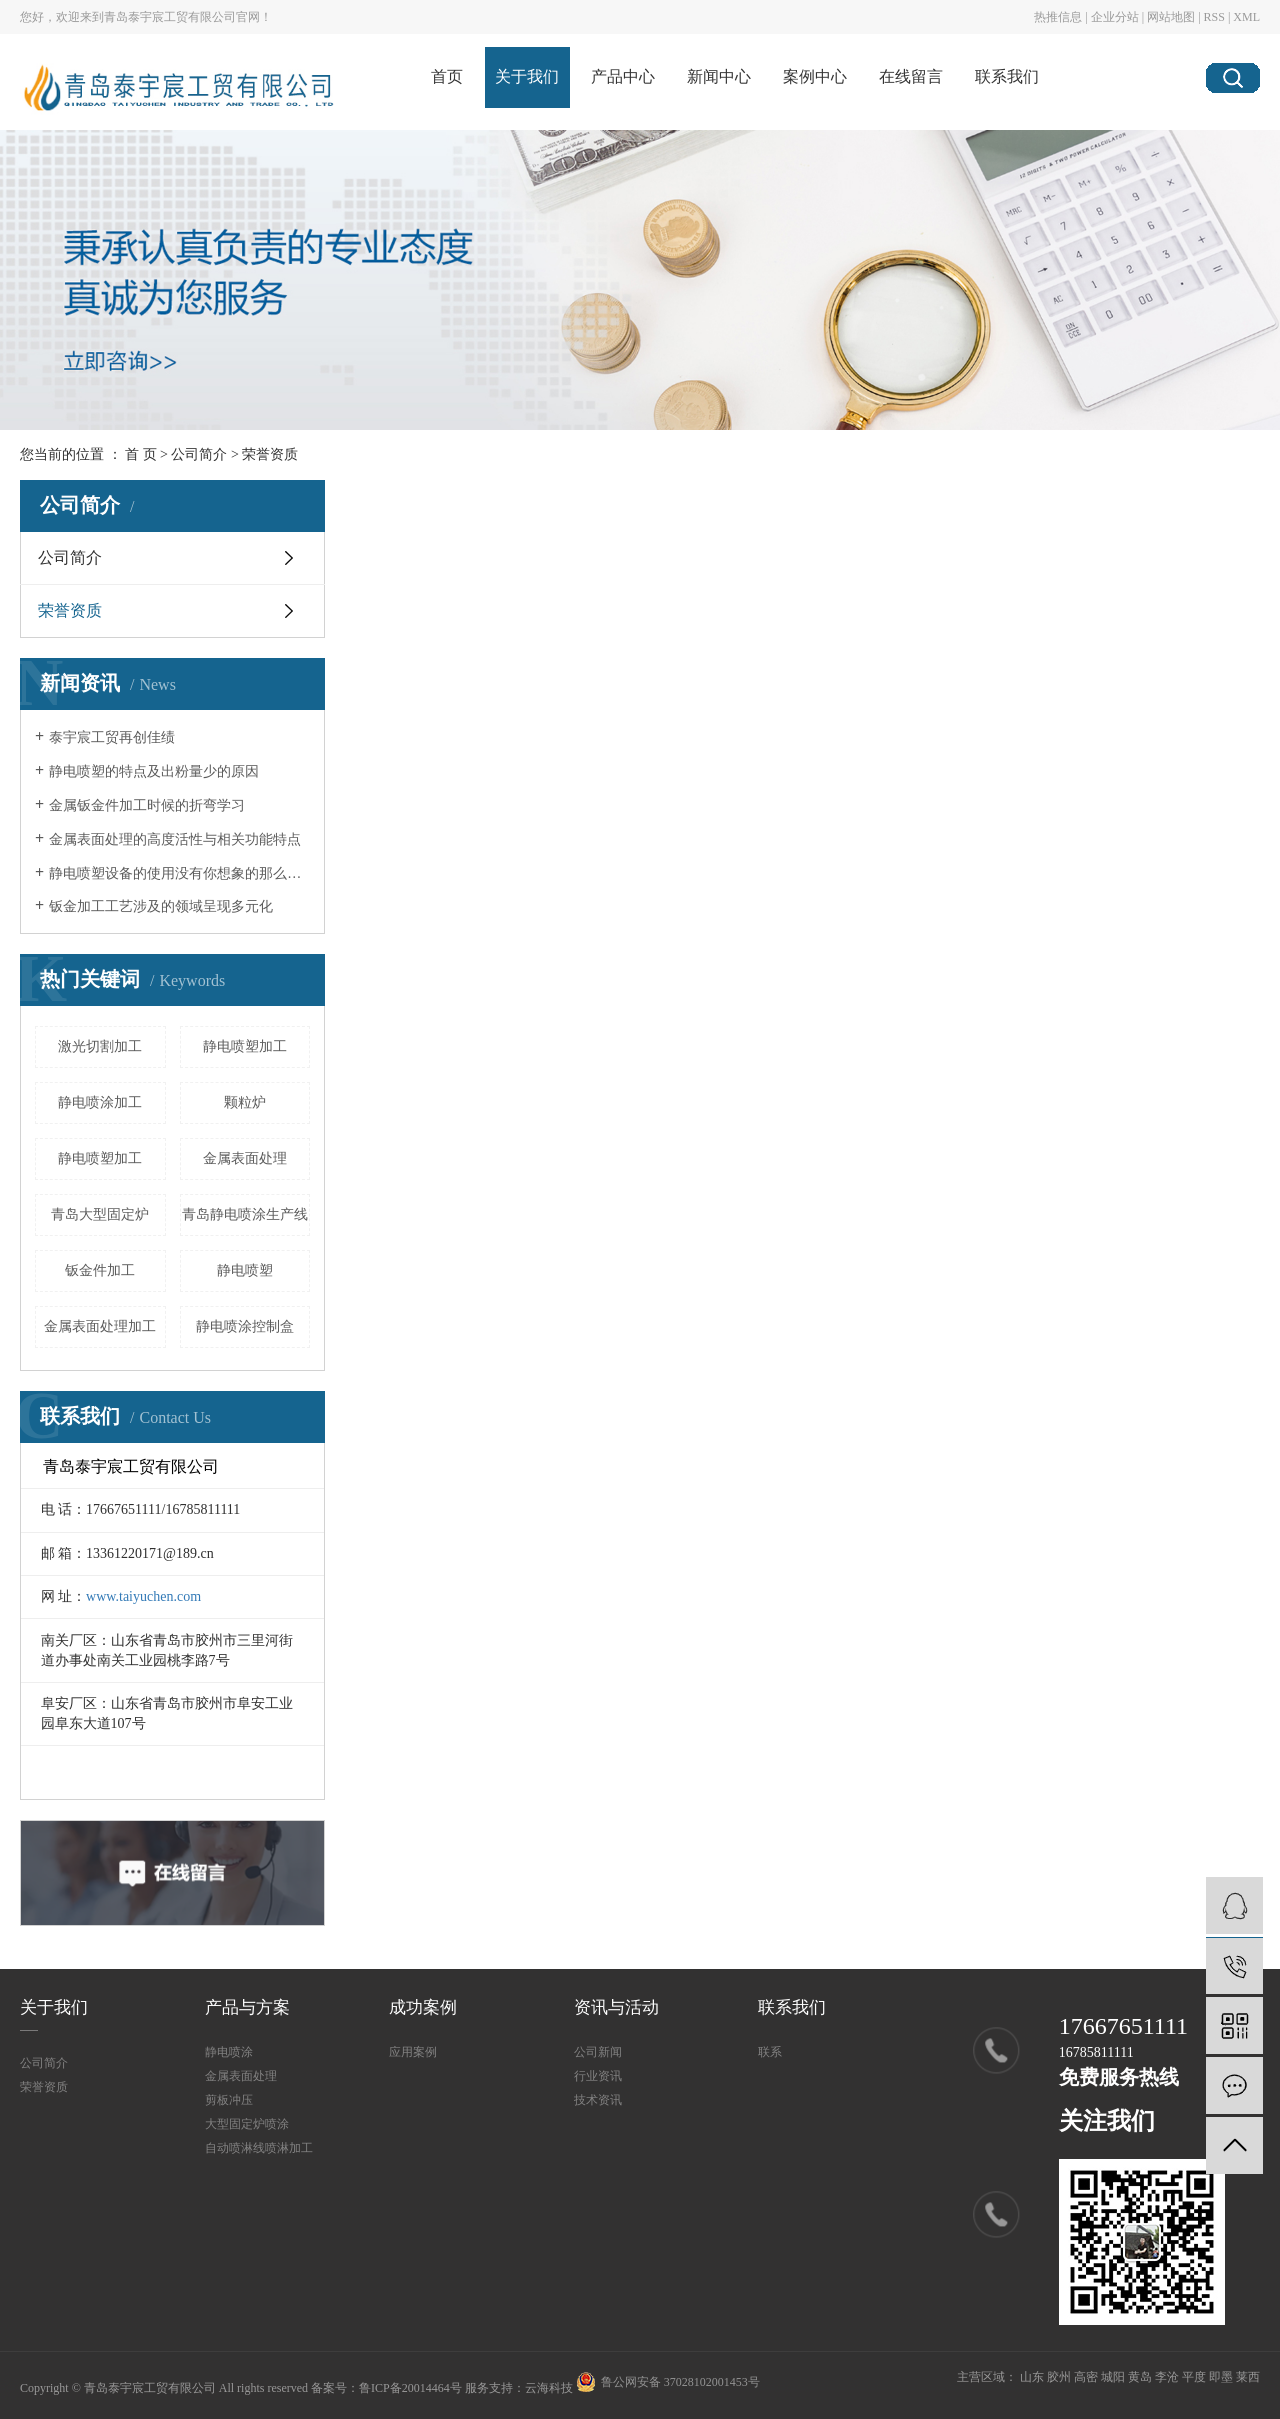 The image size is (1280, 2419). What do you see at coordinates (815, 76) in the screenshot?
I see `案例中心` at bounding box center [815, 76].